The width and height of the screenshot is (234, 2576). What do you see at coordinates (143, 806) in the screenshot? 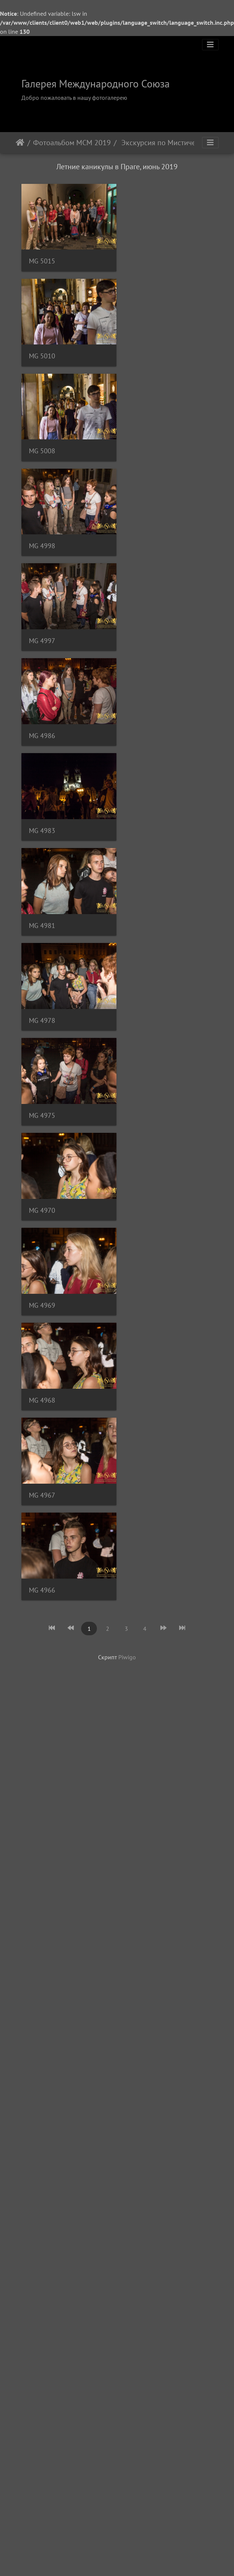
I see `MG 4967` at bounding box center [143, 806].